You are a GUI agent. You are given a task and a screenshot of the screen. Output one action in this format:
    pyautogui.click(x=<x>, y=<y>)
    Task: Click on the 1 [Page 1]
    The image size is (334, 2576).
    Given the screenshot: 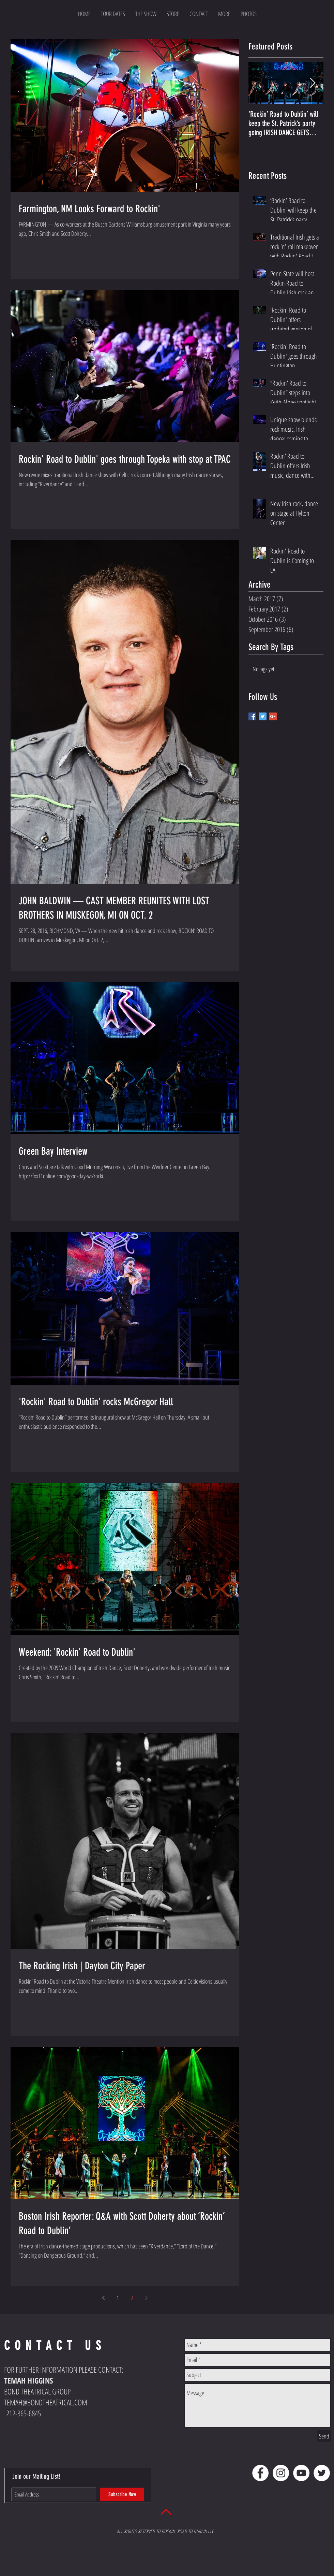 What is the action you would take?
    pyautogui.click(x=118, y=2298)
    